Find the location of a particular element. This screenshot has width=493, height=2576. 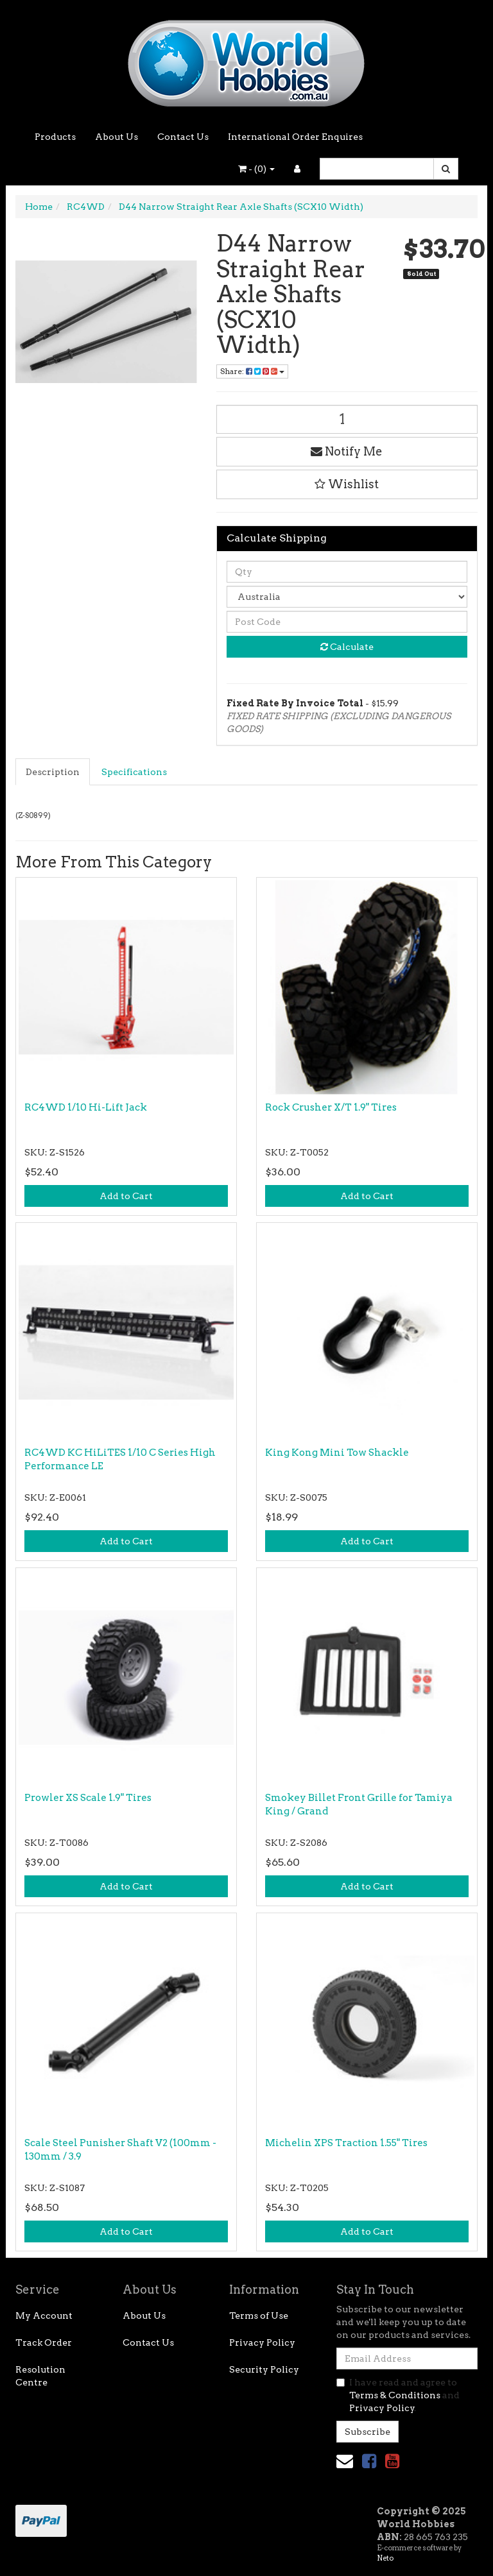

Specifications is located at coordinates (134, 772).